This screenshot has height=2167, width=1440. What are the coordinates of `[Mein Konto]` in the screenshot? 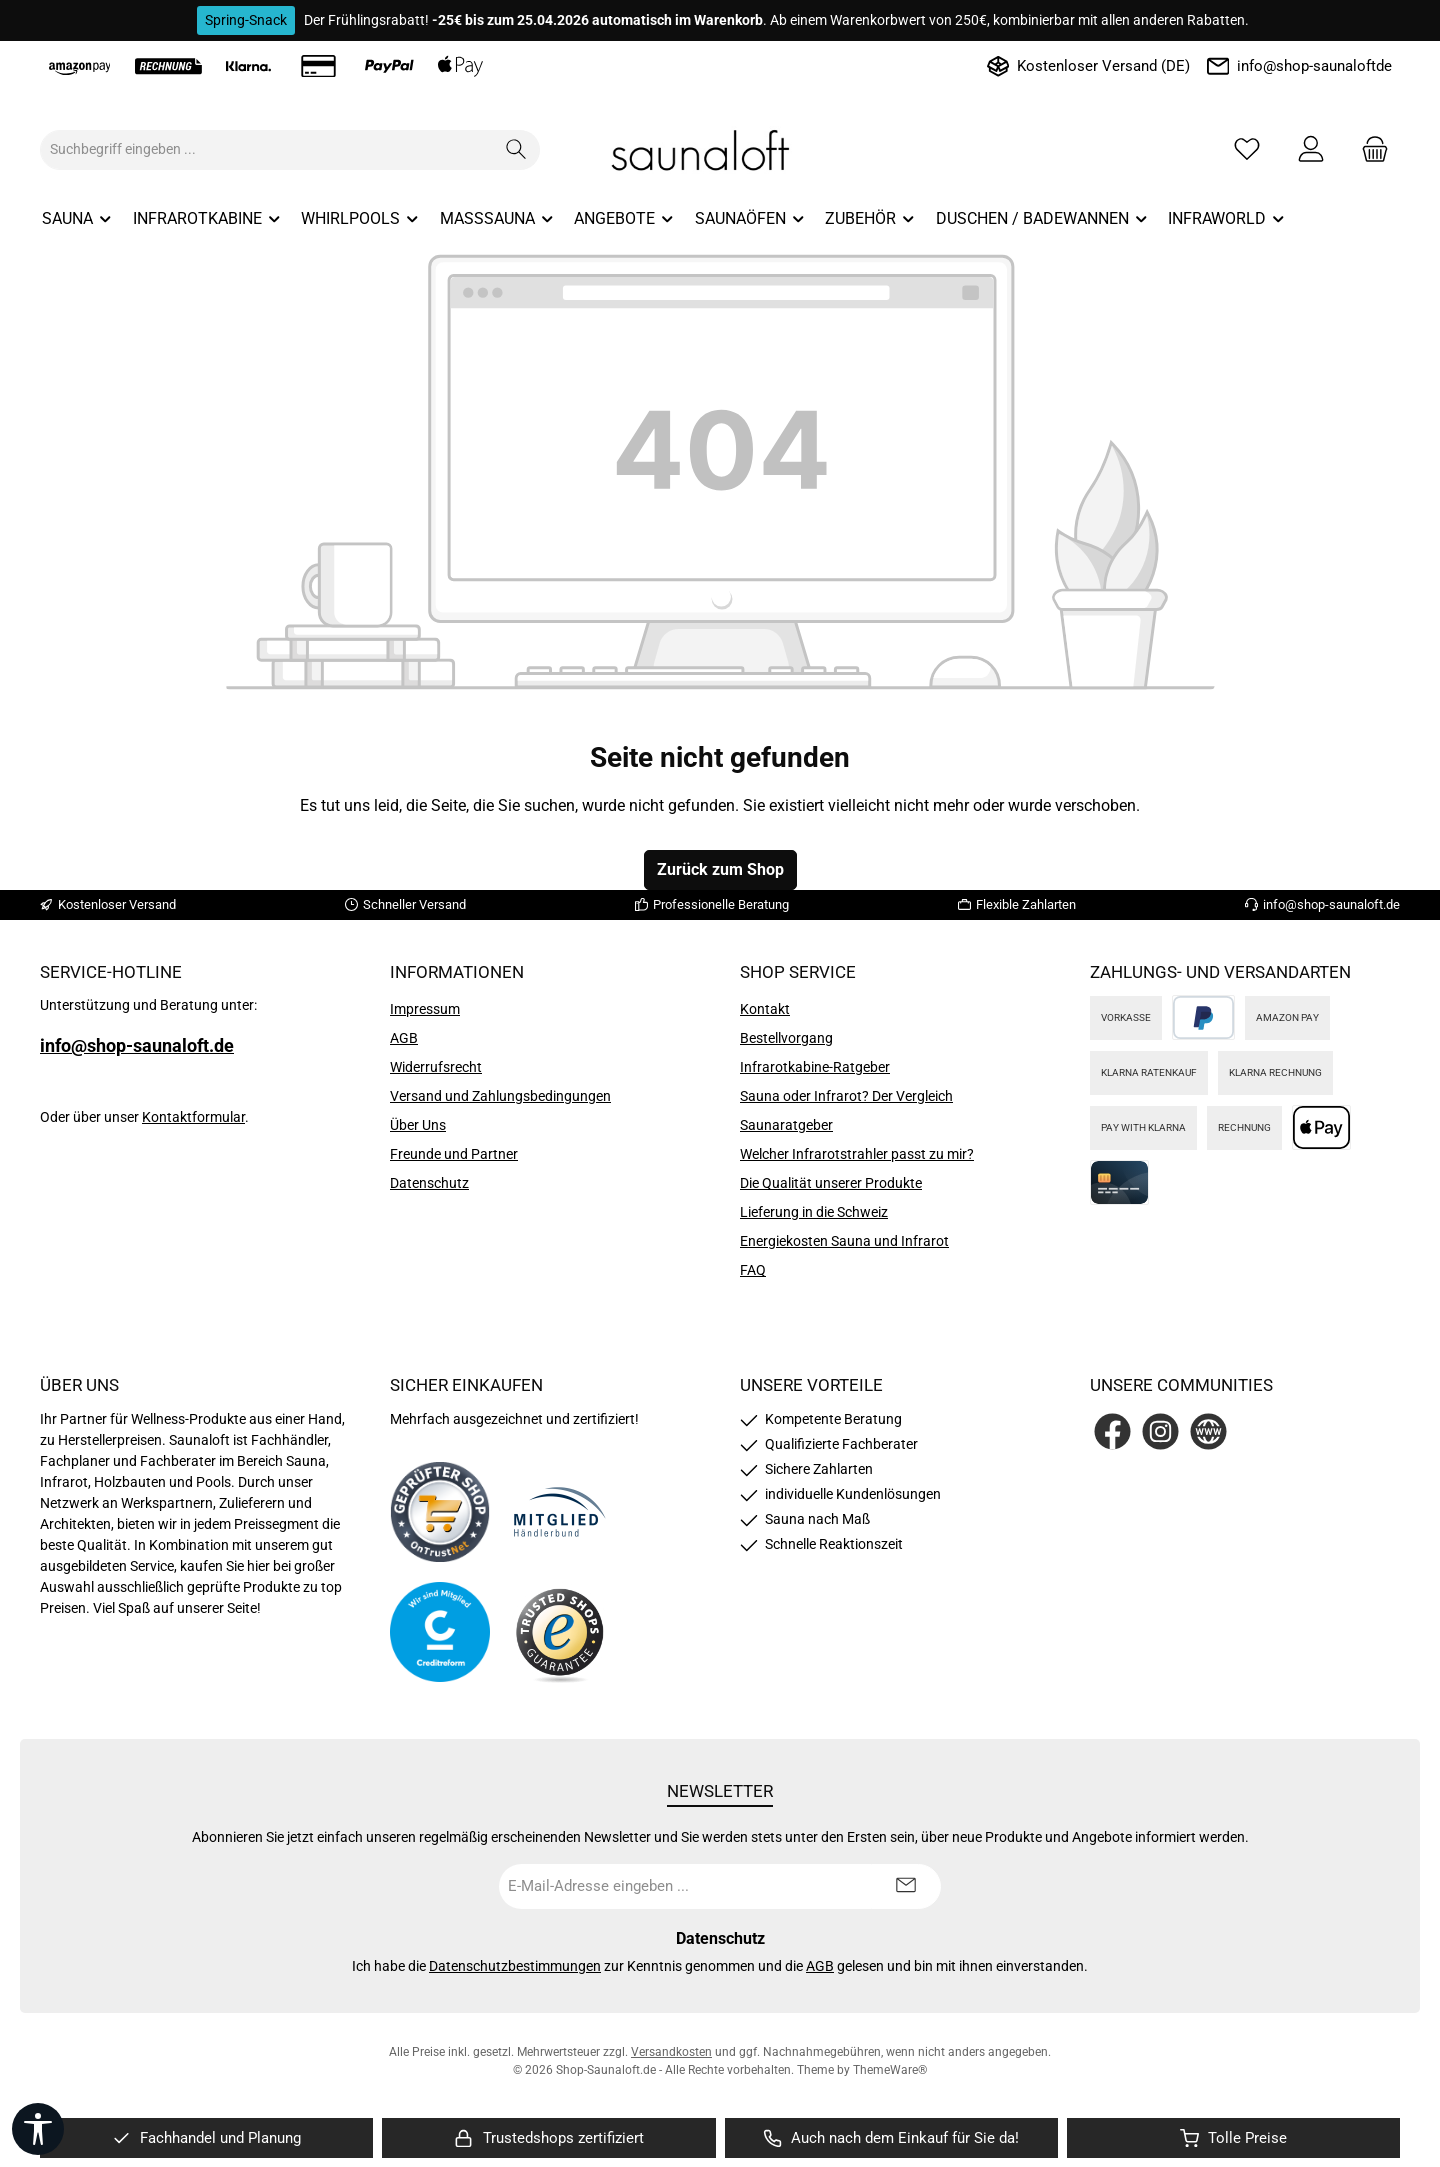 It's located at (1311, 149).